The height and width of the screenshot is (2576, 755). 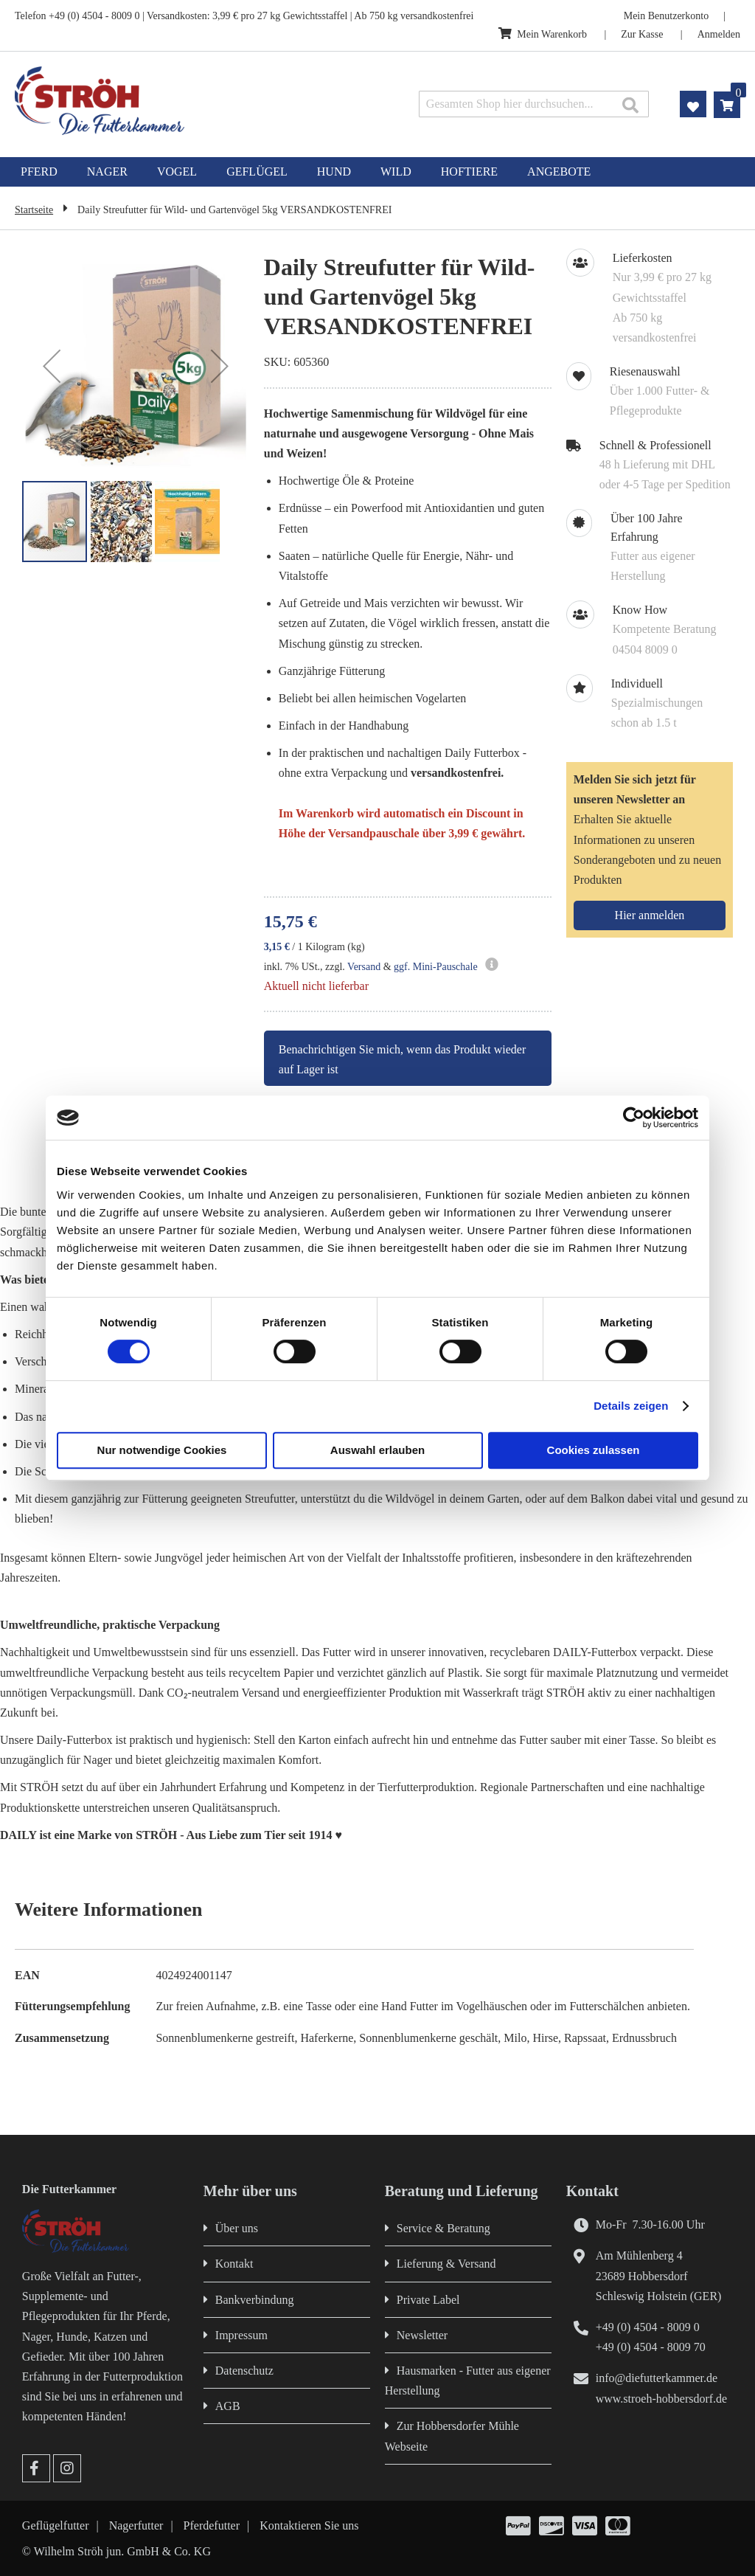 What do you see at coordinates (51, 365) in the screenshot?
I see `[button]` at bounding box center [51, 365].